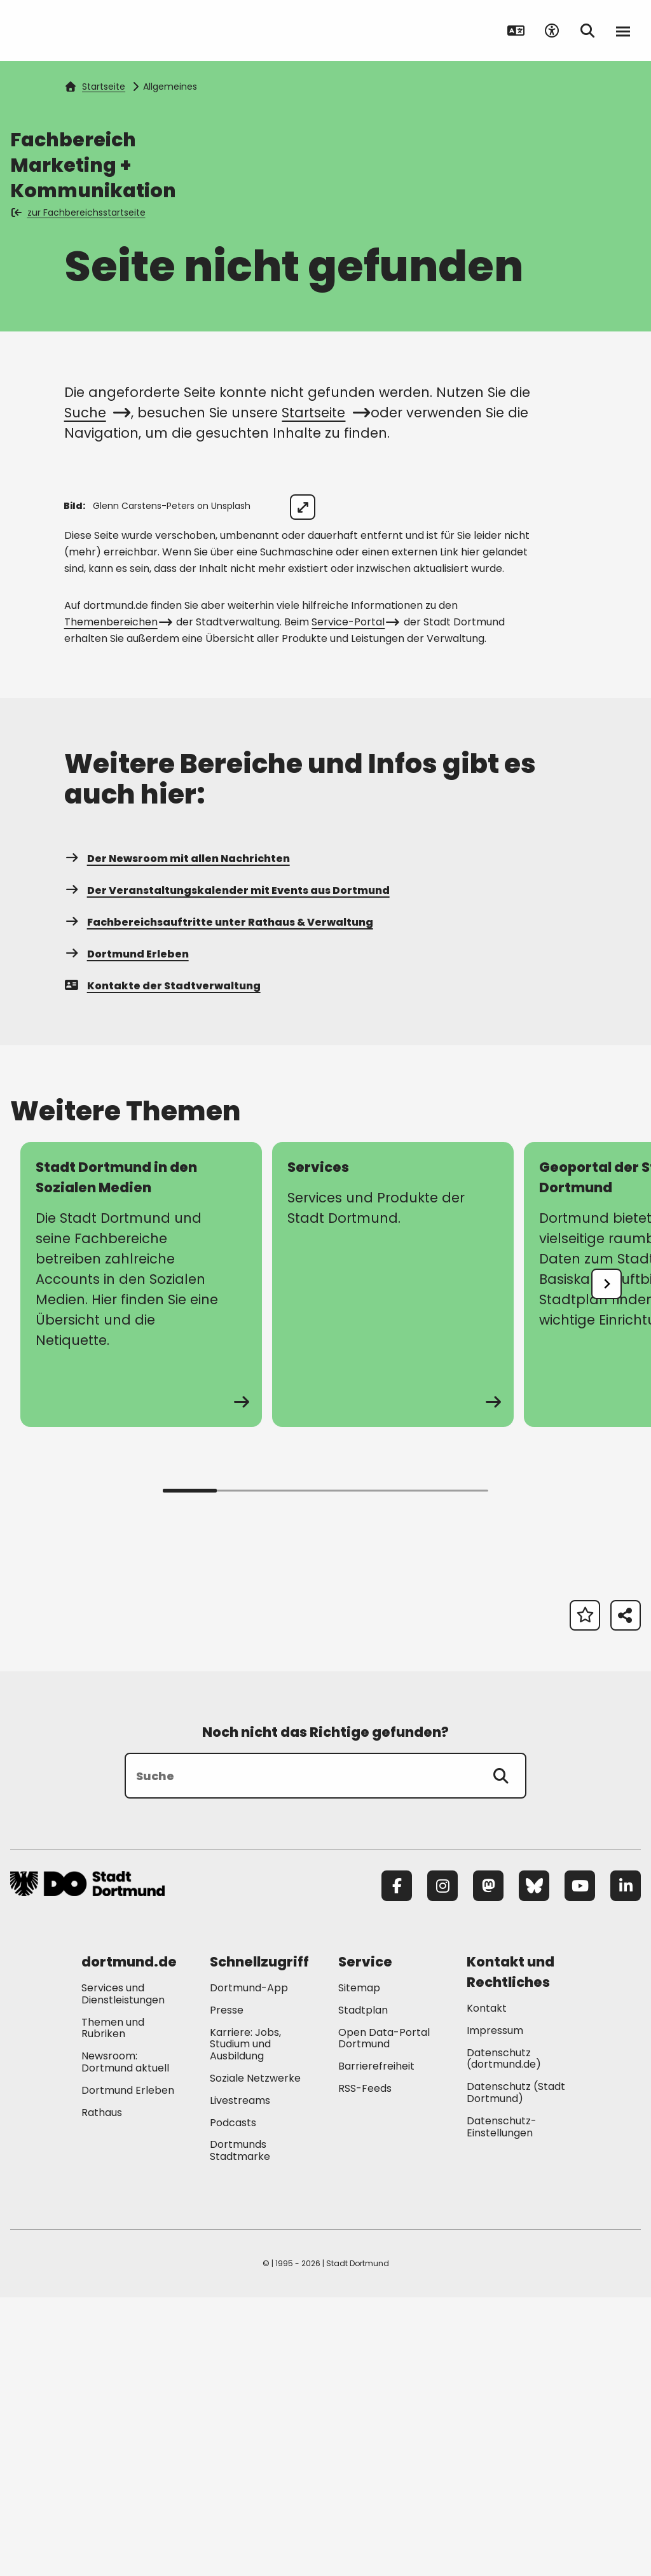 This screenshot has height=2576, width=651. What do you see at coordinates (376, 2344) in the screenshot?
I see `Barrierefreiheit [Mehr zu "Barrierefreiheit "]` at bounding box center [376, 2344].